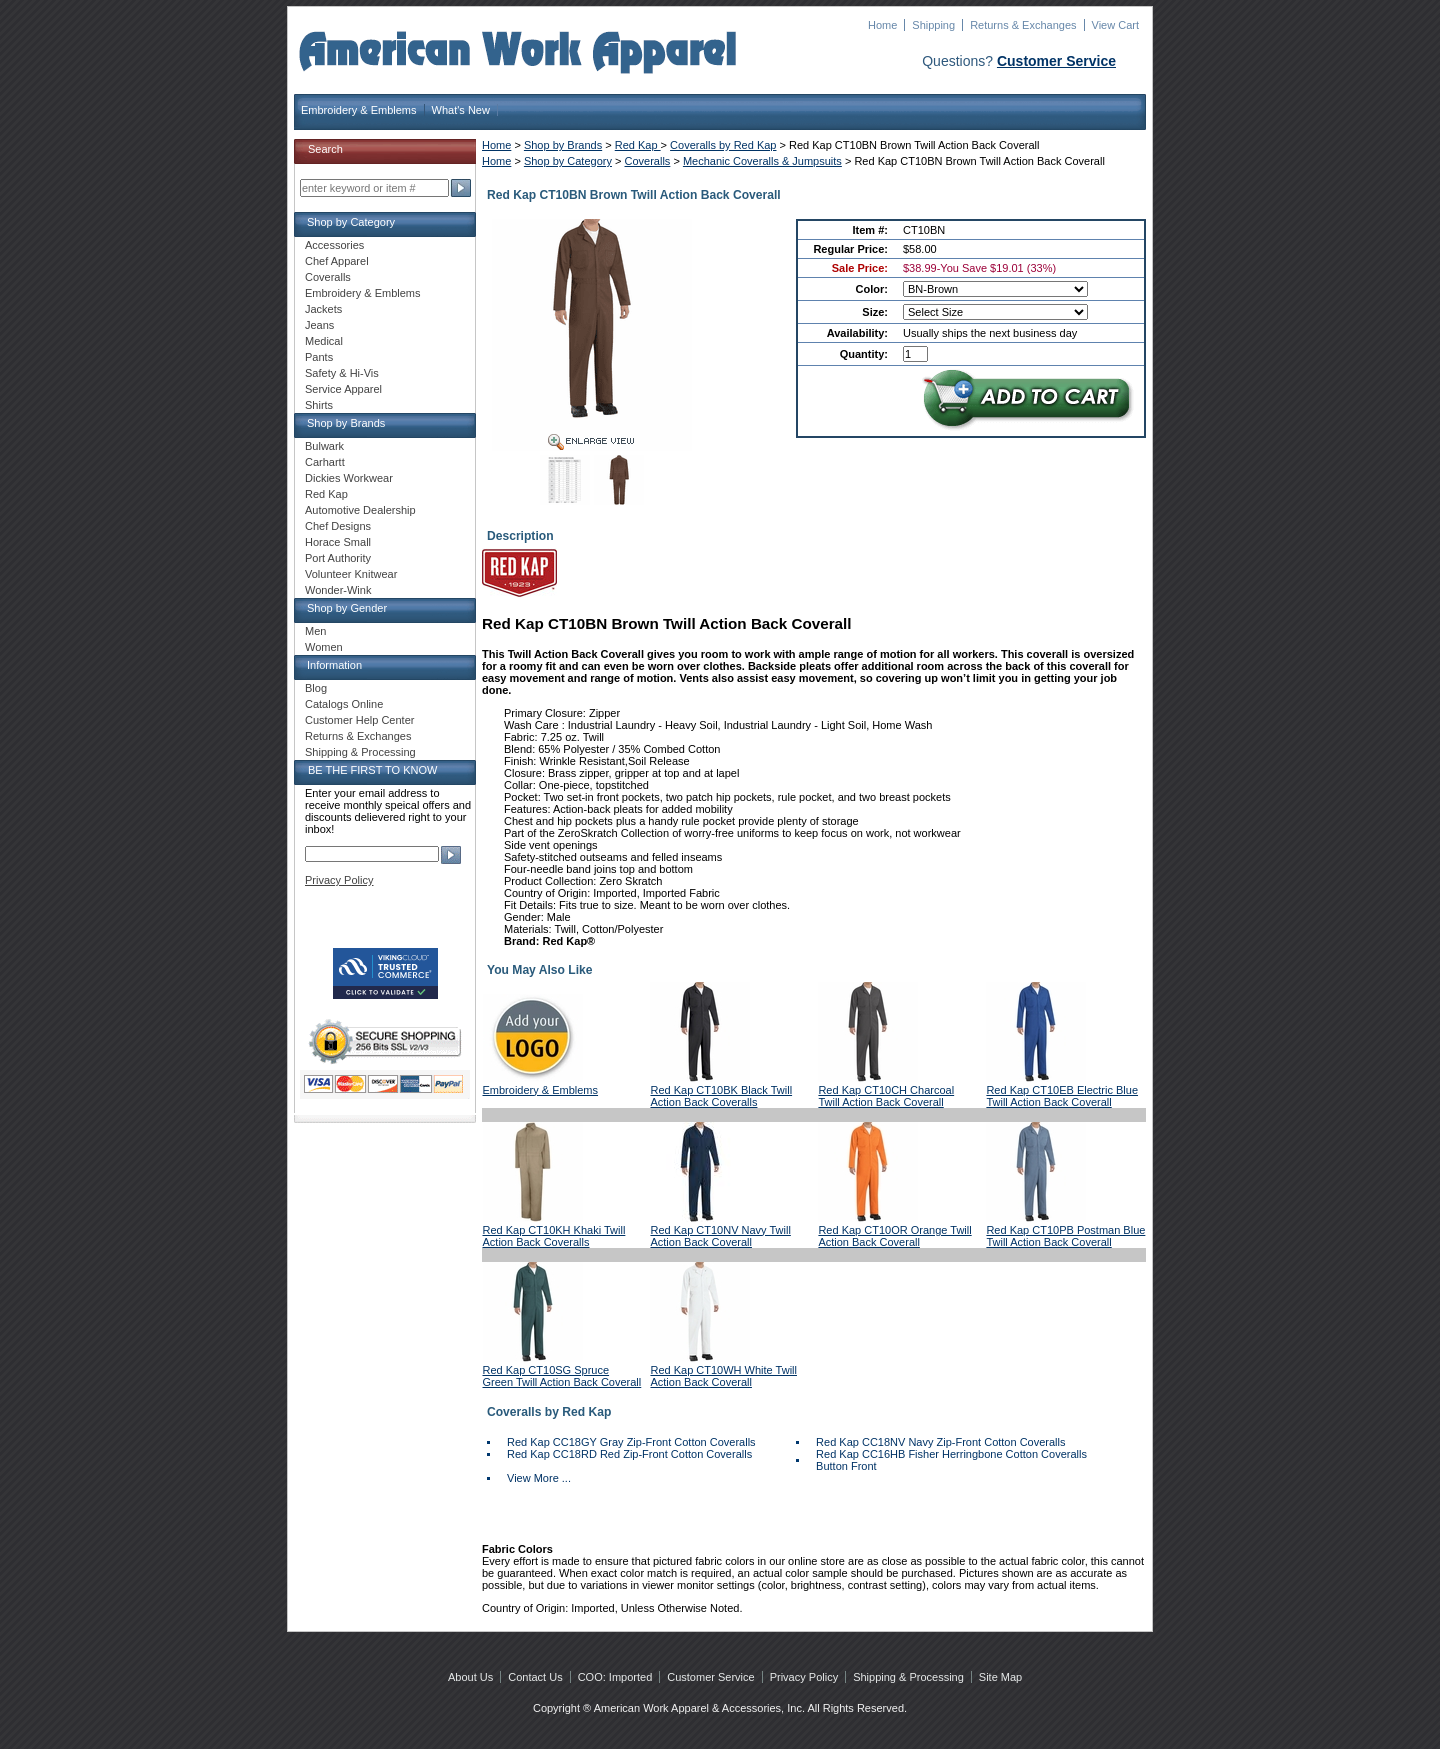 The width and height of the screenshot is (1440, 1749). What do you see at coordinates (882, 25) in the screenshot?
I see `Home` at bounding box center [882, 25].